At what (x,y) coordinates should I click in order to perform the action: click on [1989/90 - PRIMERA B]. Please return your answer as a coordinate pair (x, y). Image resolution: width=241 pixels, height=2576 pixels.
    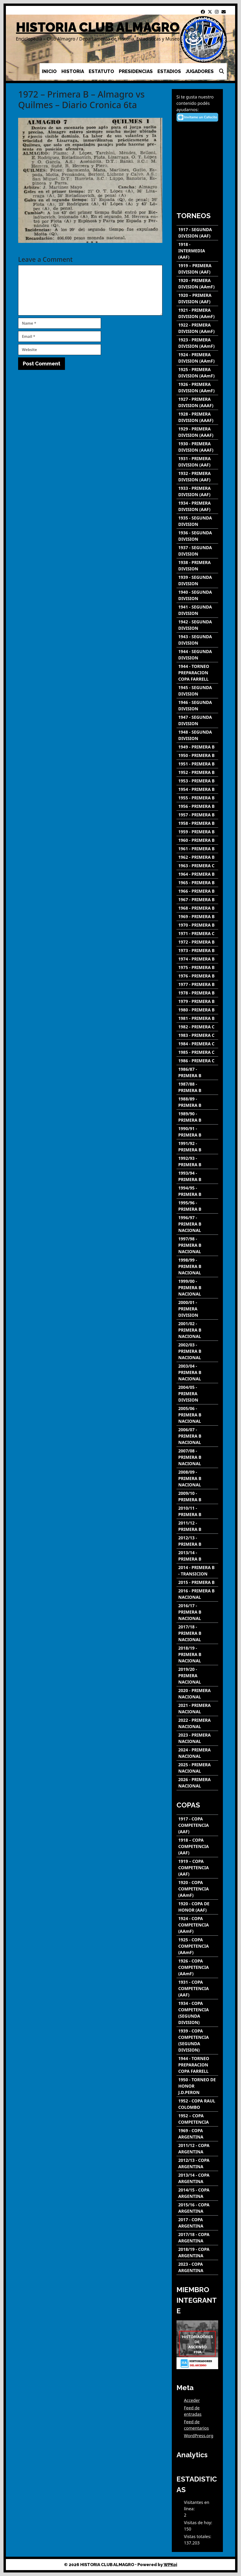
    Looking at the image, I should click on (197, 1117).